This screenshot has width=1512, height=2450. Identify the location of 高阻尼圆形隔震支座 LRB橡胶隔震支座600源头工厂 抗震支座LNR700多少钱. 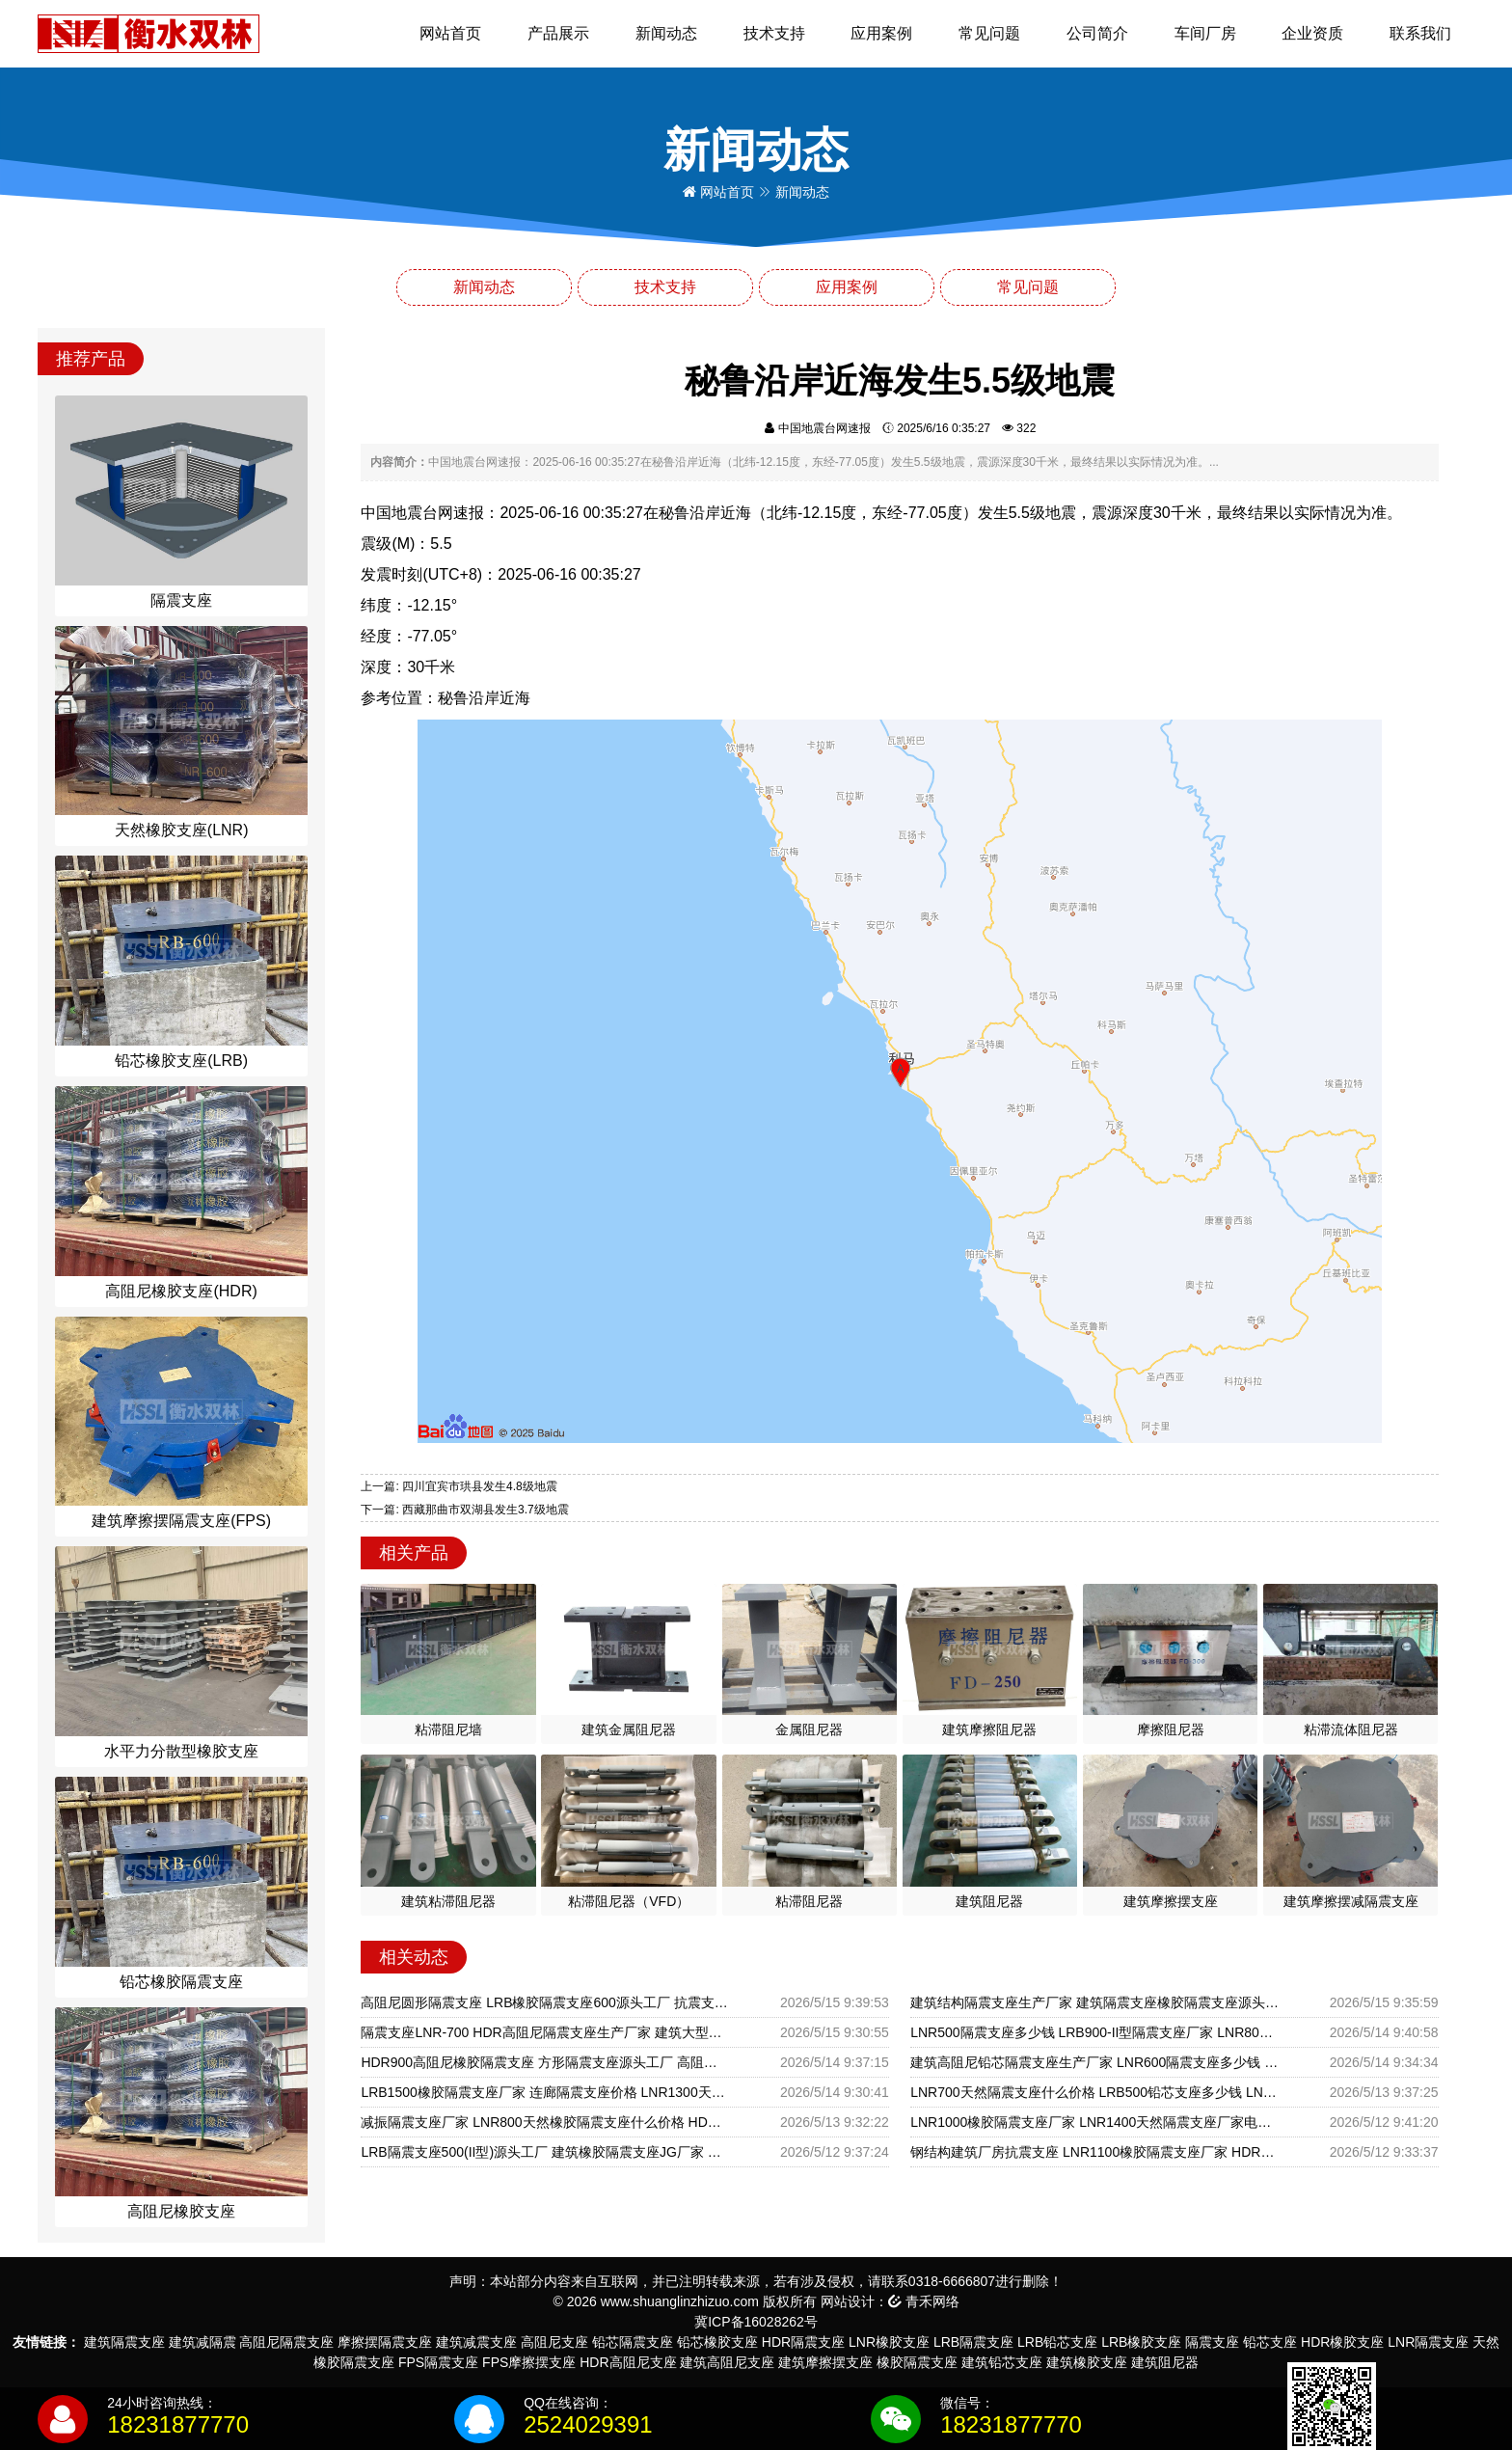
(545, 2002).